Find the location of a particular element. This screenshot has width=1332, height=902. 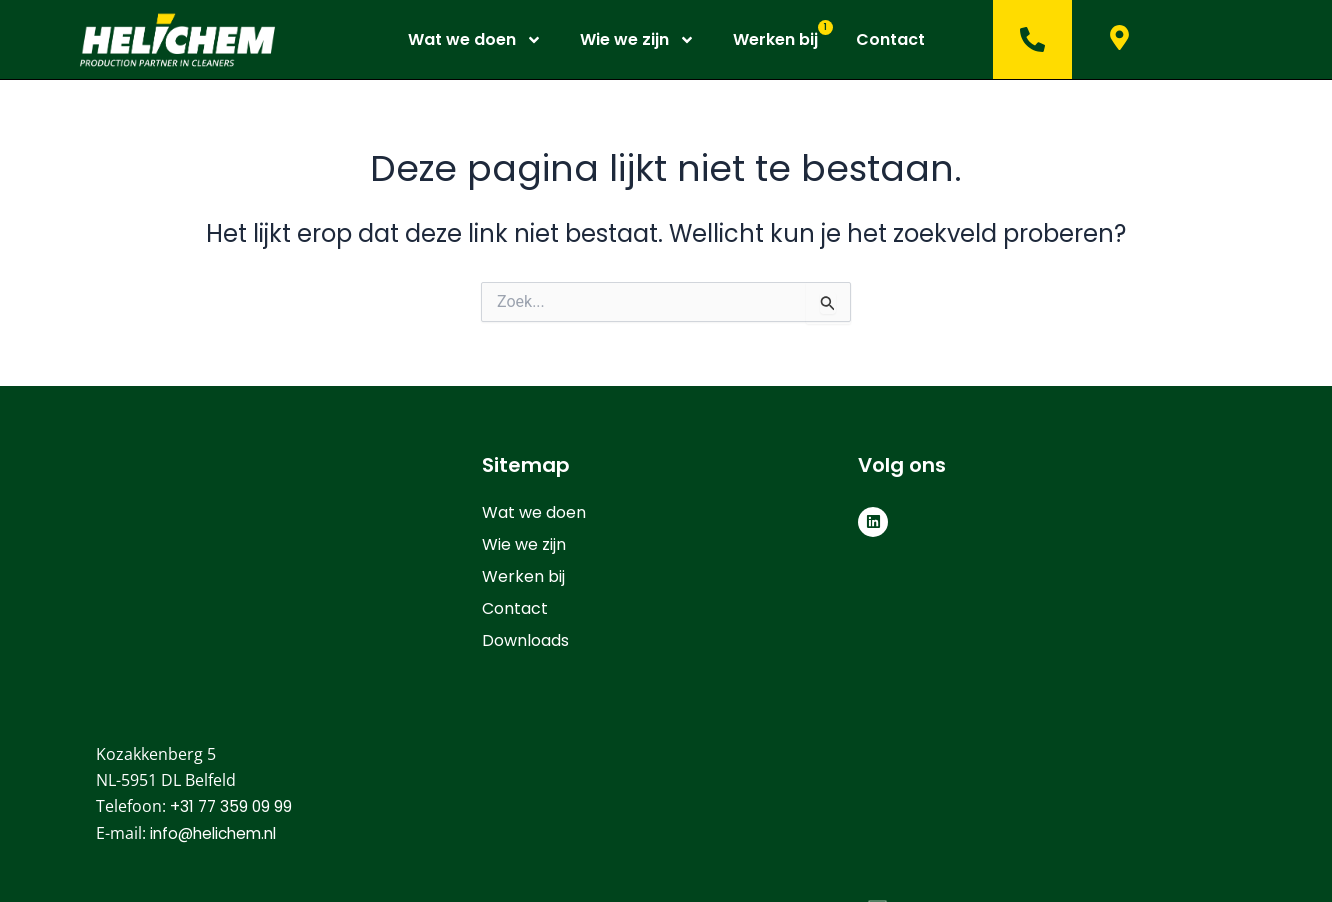

info@helichem.nl is located at coordinates (217, 640).